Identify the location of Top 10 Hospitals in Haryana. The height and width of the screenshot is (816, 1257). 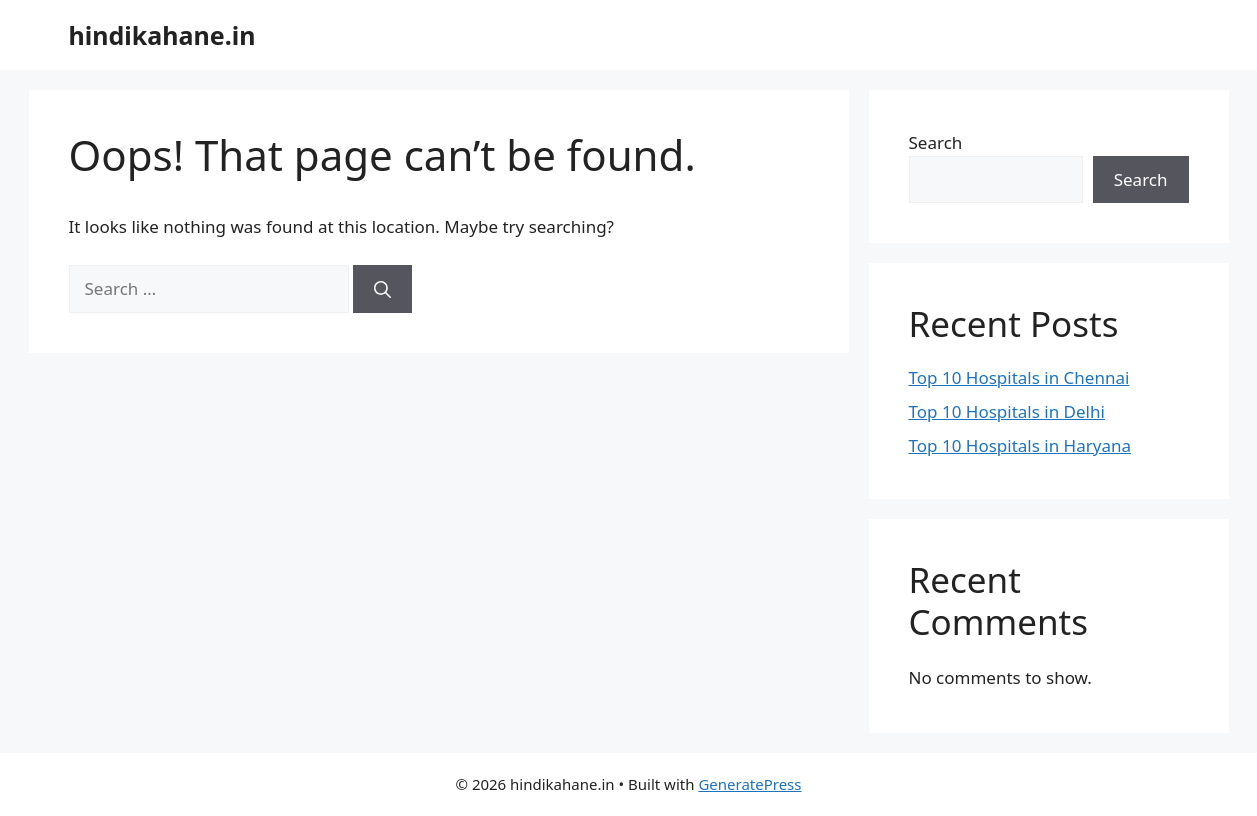
(1020, 445).